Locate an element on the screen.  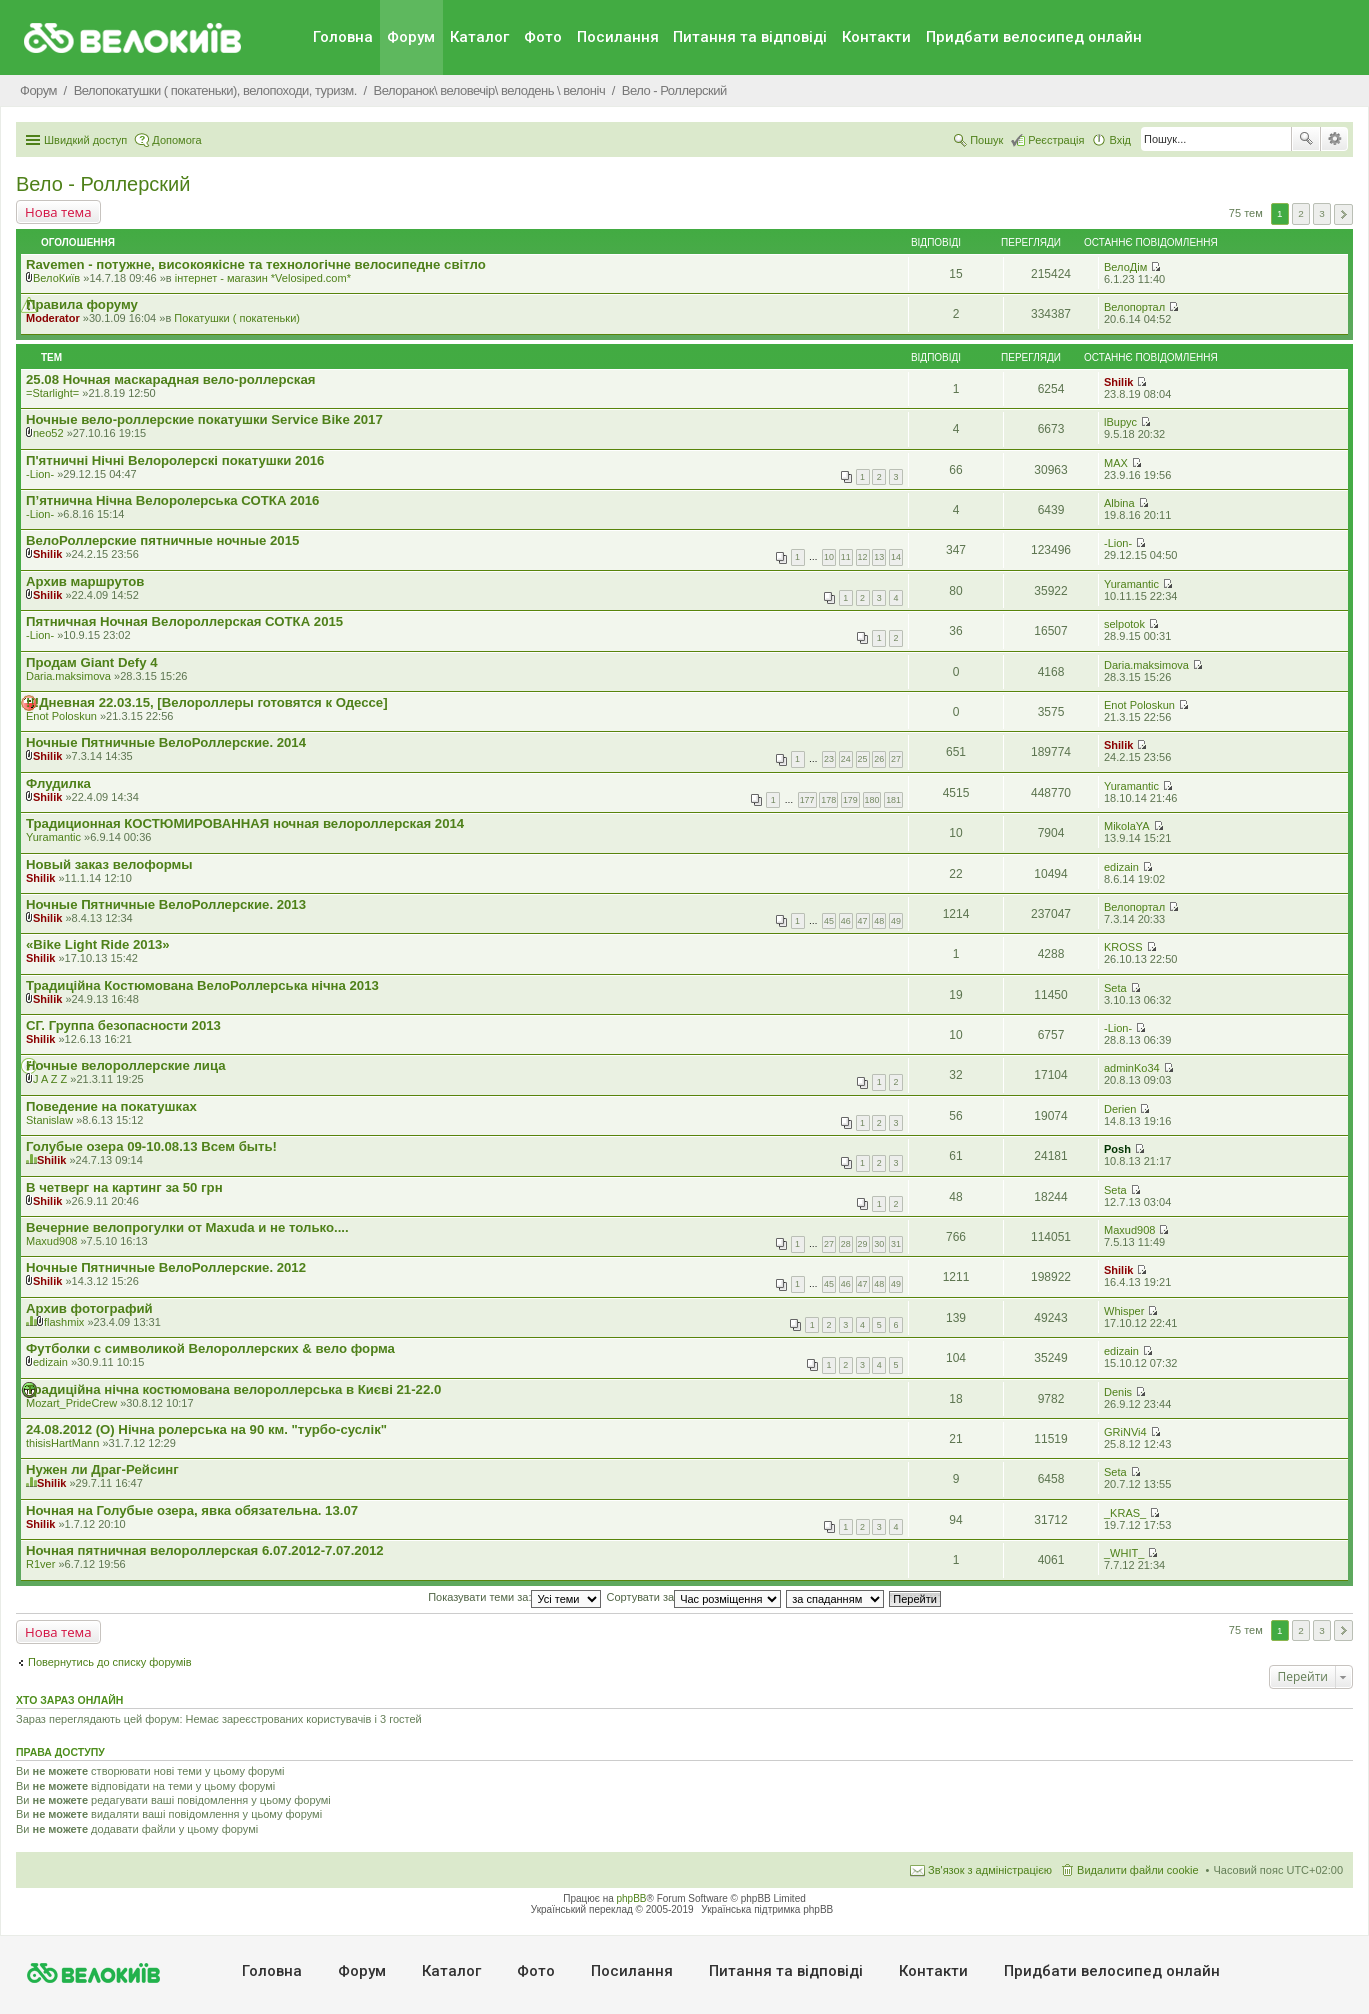
Розширений пошук is located at coordinates (1334, 139).